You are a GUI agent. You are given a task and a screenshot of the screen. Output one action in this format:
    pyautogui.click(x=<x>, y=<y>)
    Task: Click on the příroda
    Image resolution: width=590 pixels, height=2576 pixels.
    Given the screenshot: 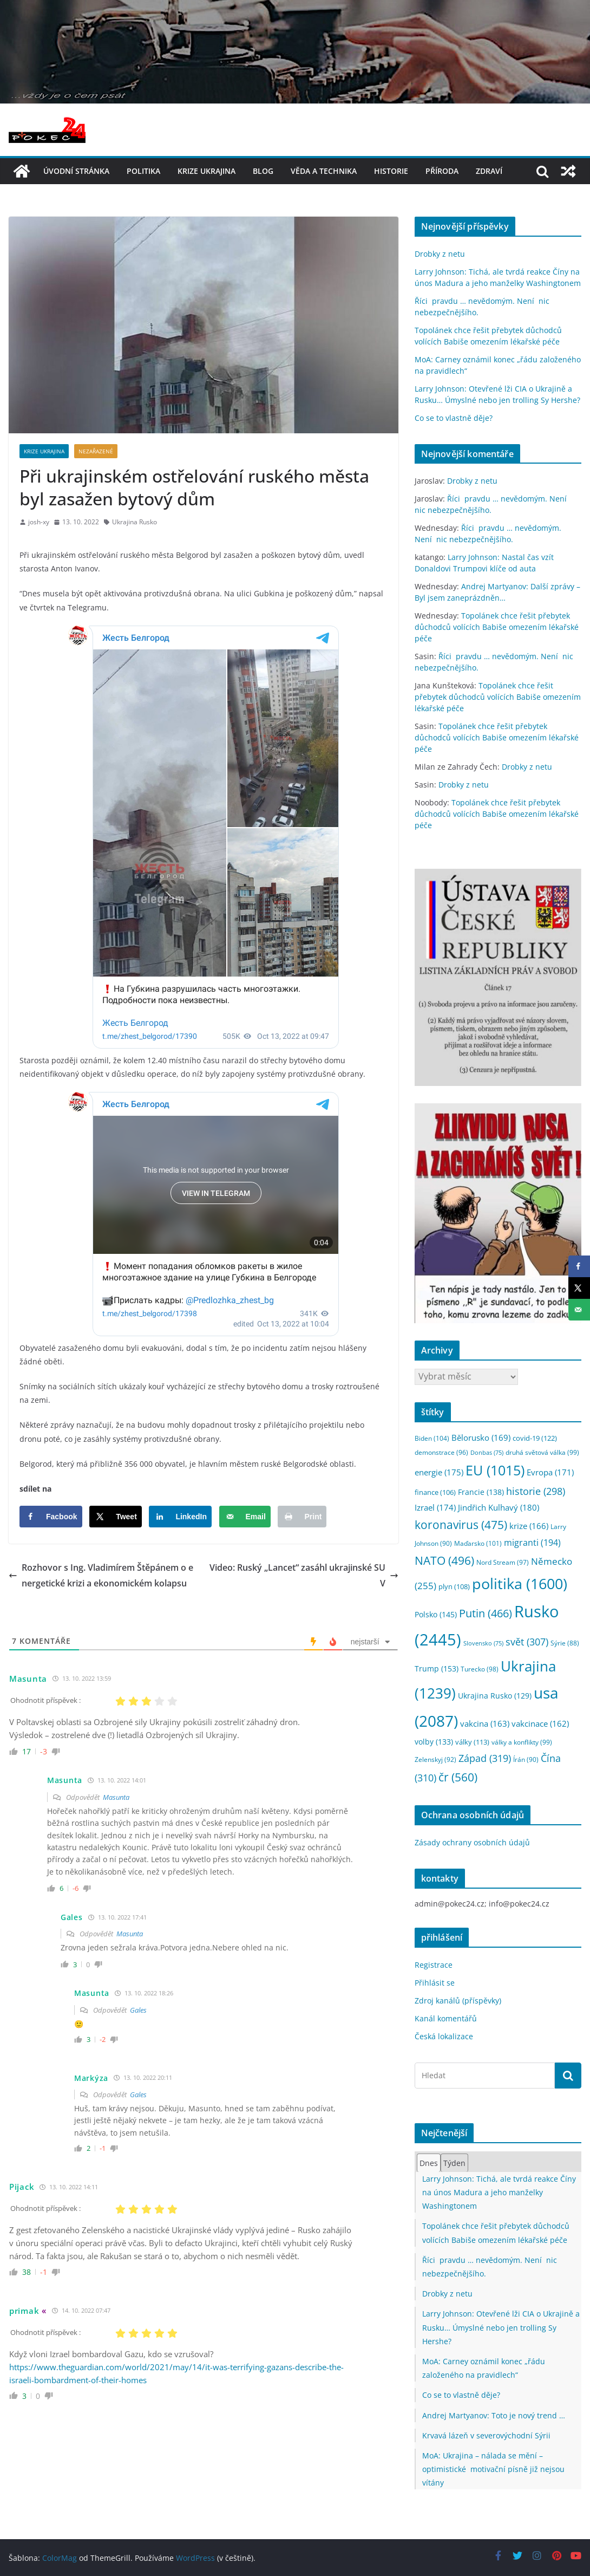 What is the action you would take?
    pyautogui.click(x=441, y=171)
    